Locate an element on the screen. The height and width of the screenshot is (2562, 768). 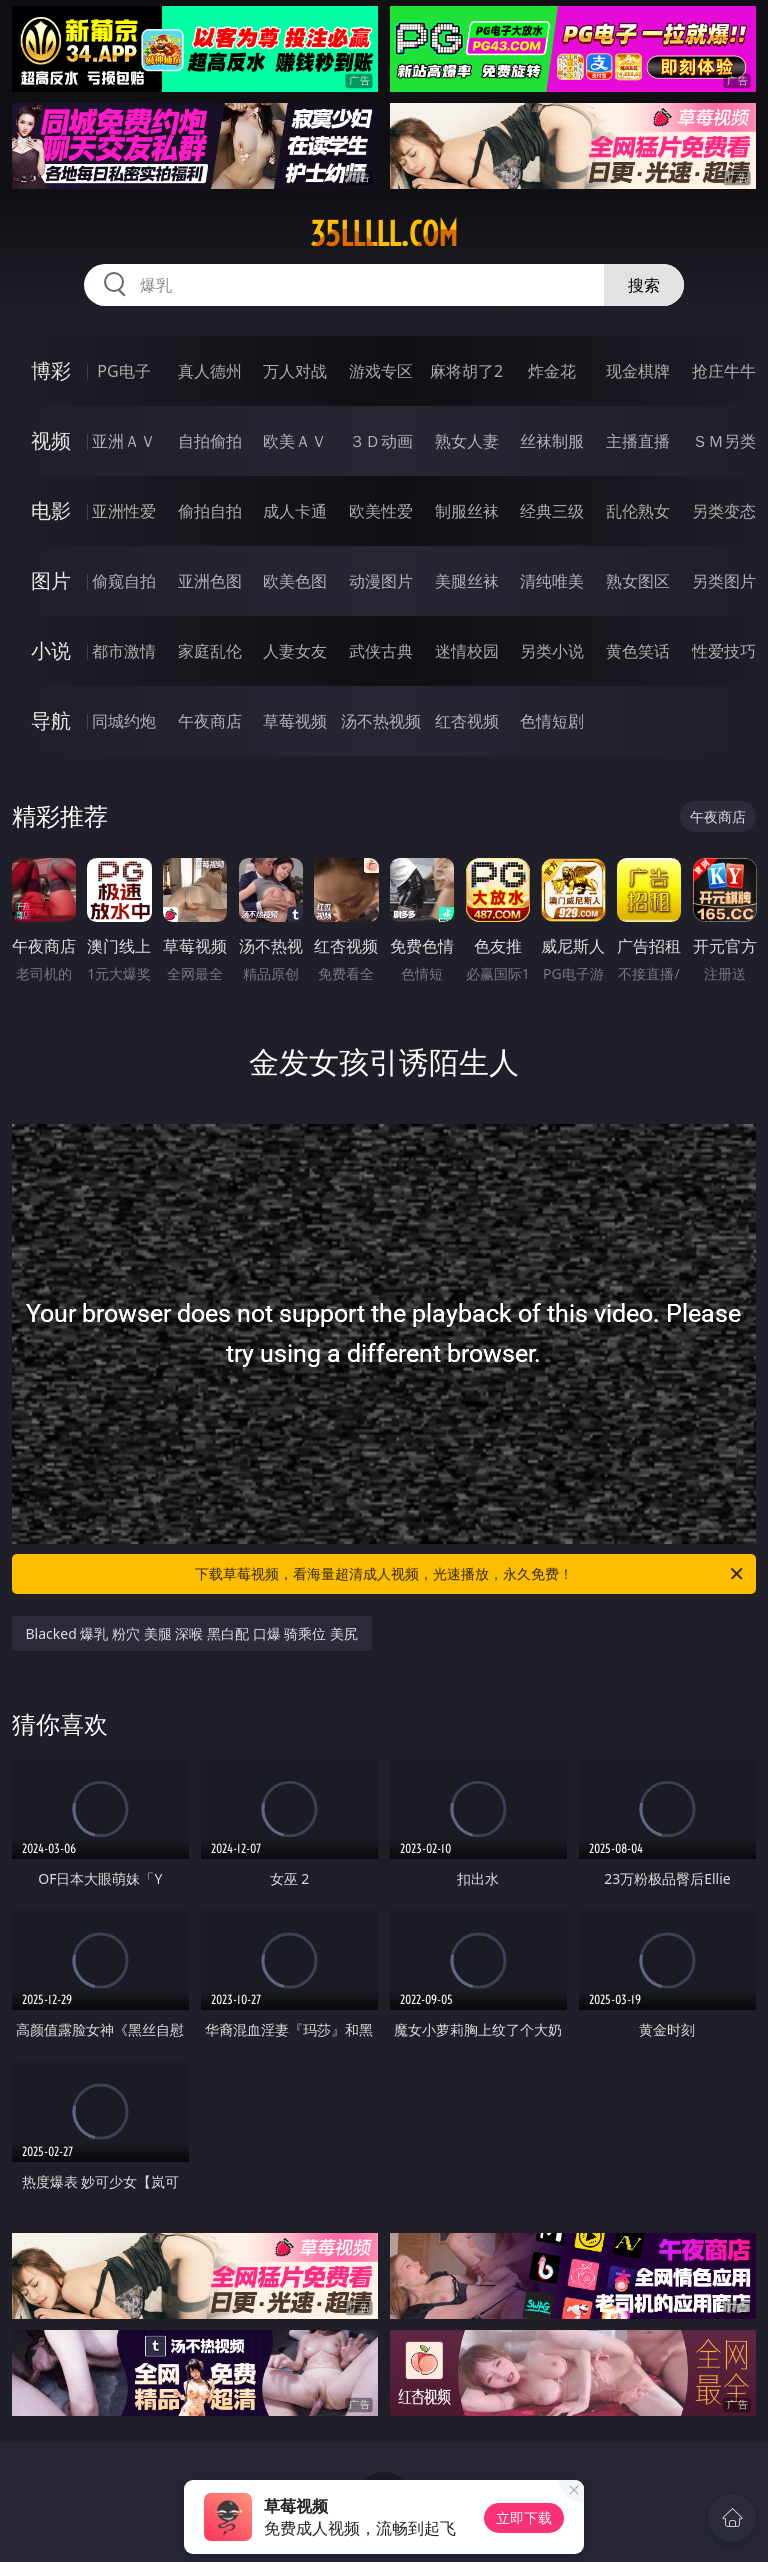
性爱技巧 is located at coordinates (724, 651).